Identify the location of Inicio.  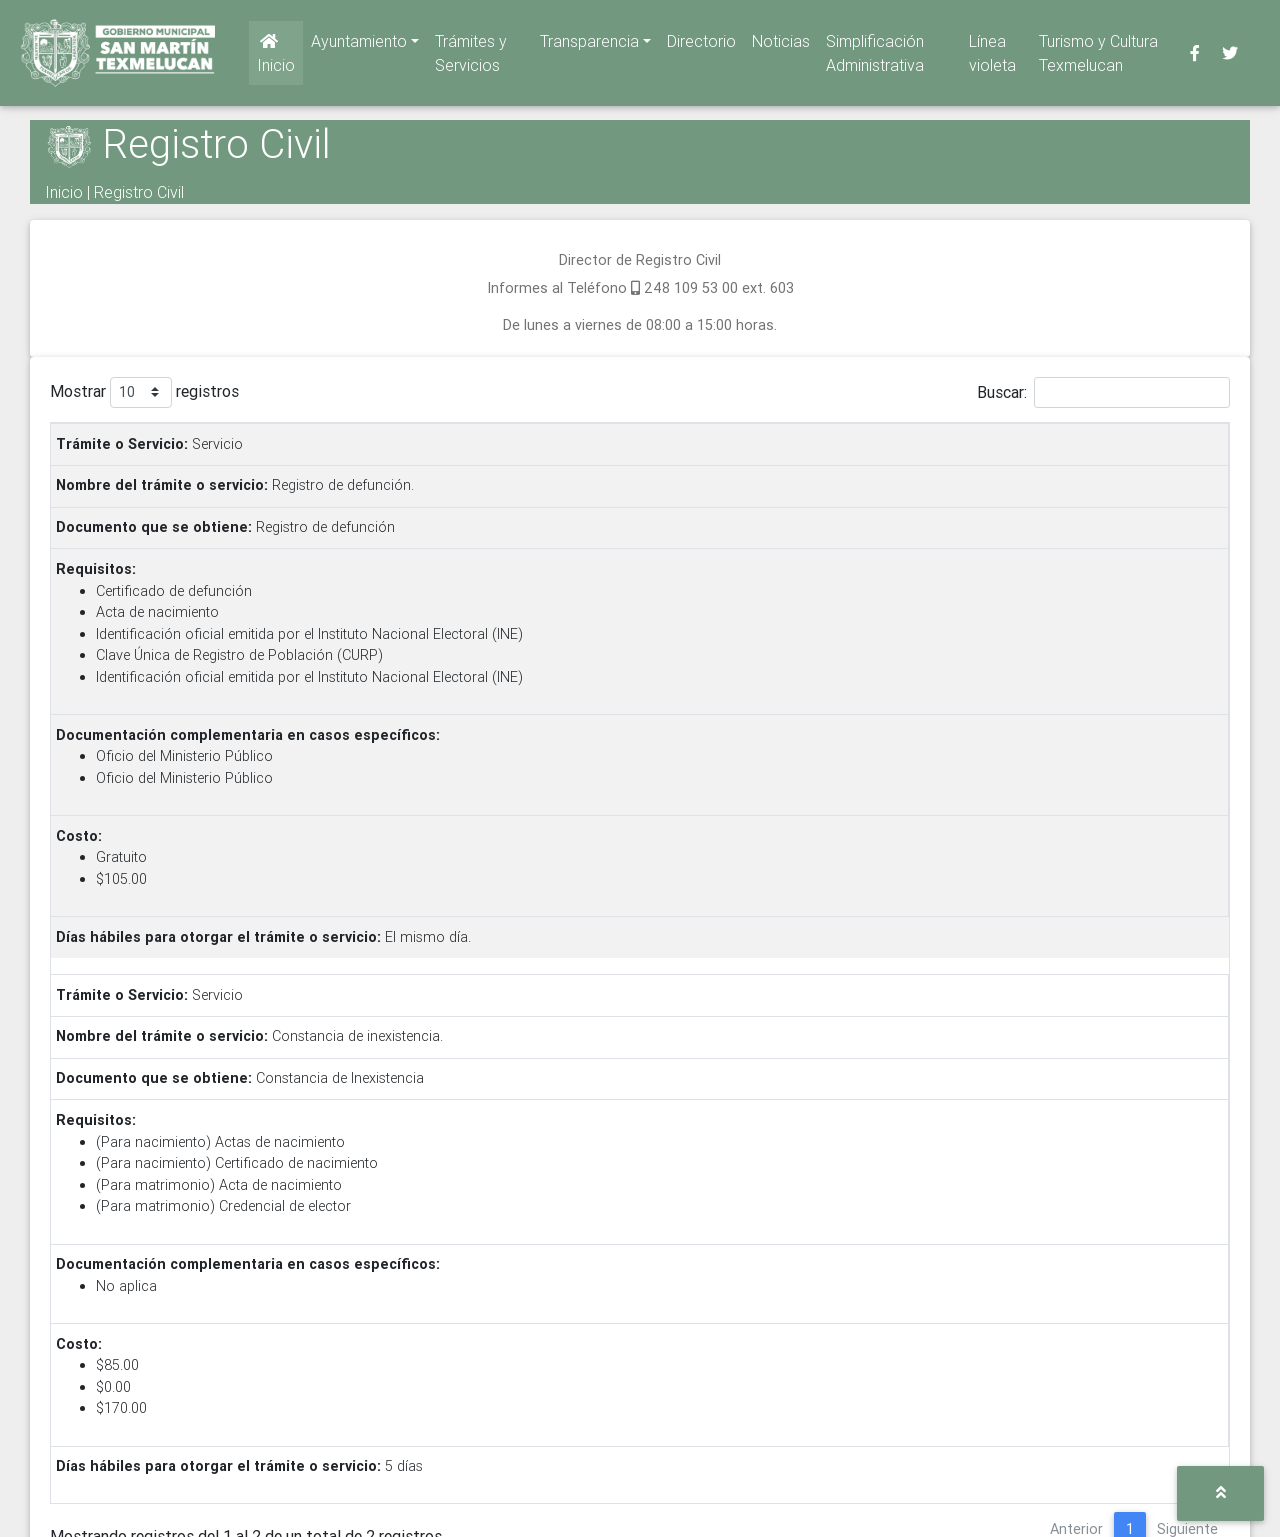
(276, 58).